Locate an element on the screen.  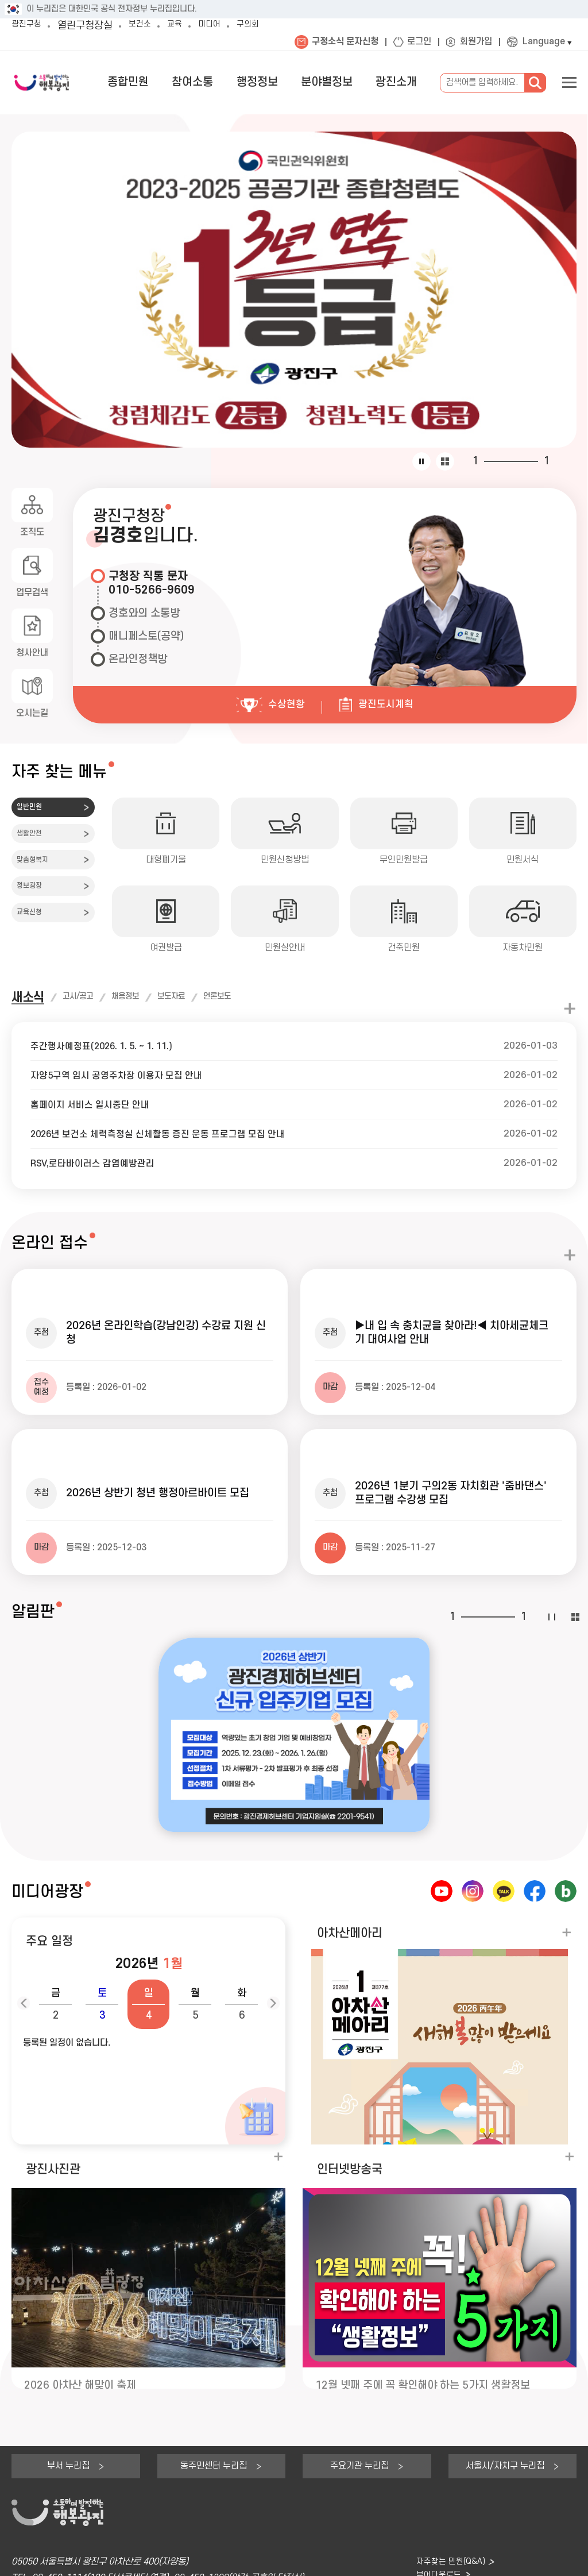
홈페이지 서비스 일시중단 안내 is located at coordinates (94, 1104).